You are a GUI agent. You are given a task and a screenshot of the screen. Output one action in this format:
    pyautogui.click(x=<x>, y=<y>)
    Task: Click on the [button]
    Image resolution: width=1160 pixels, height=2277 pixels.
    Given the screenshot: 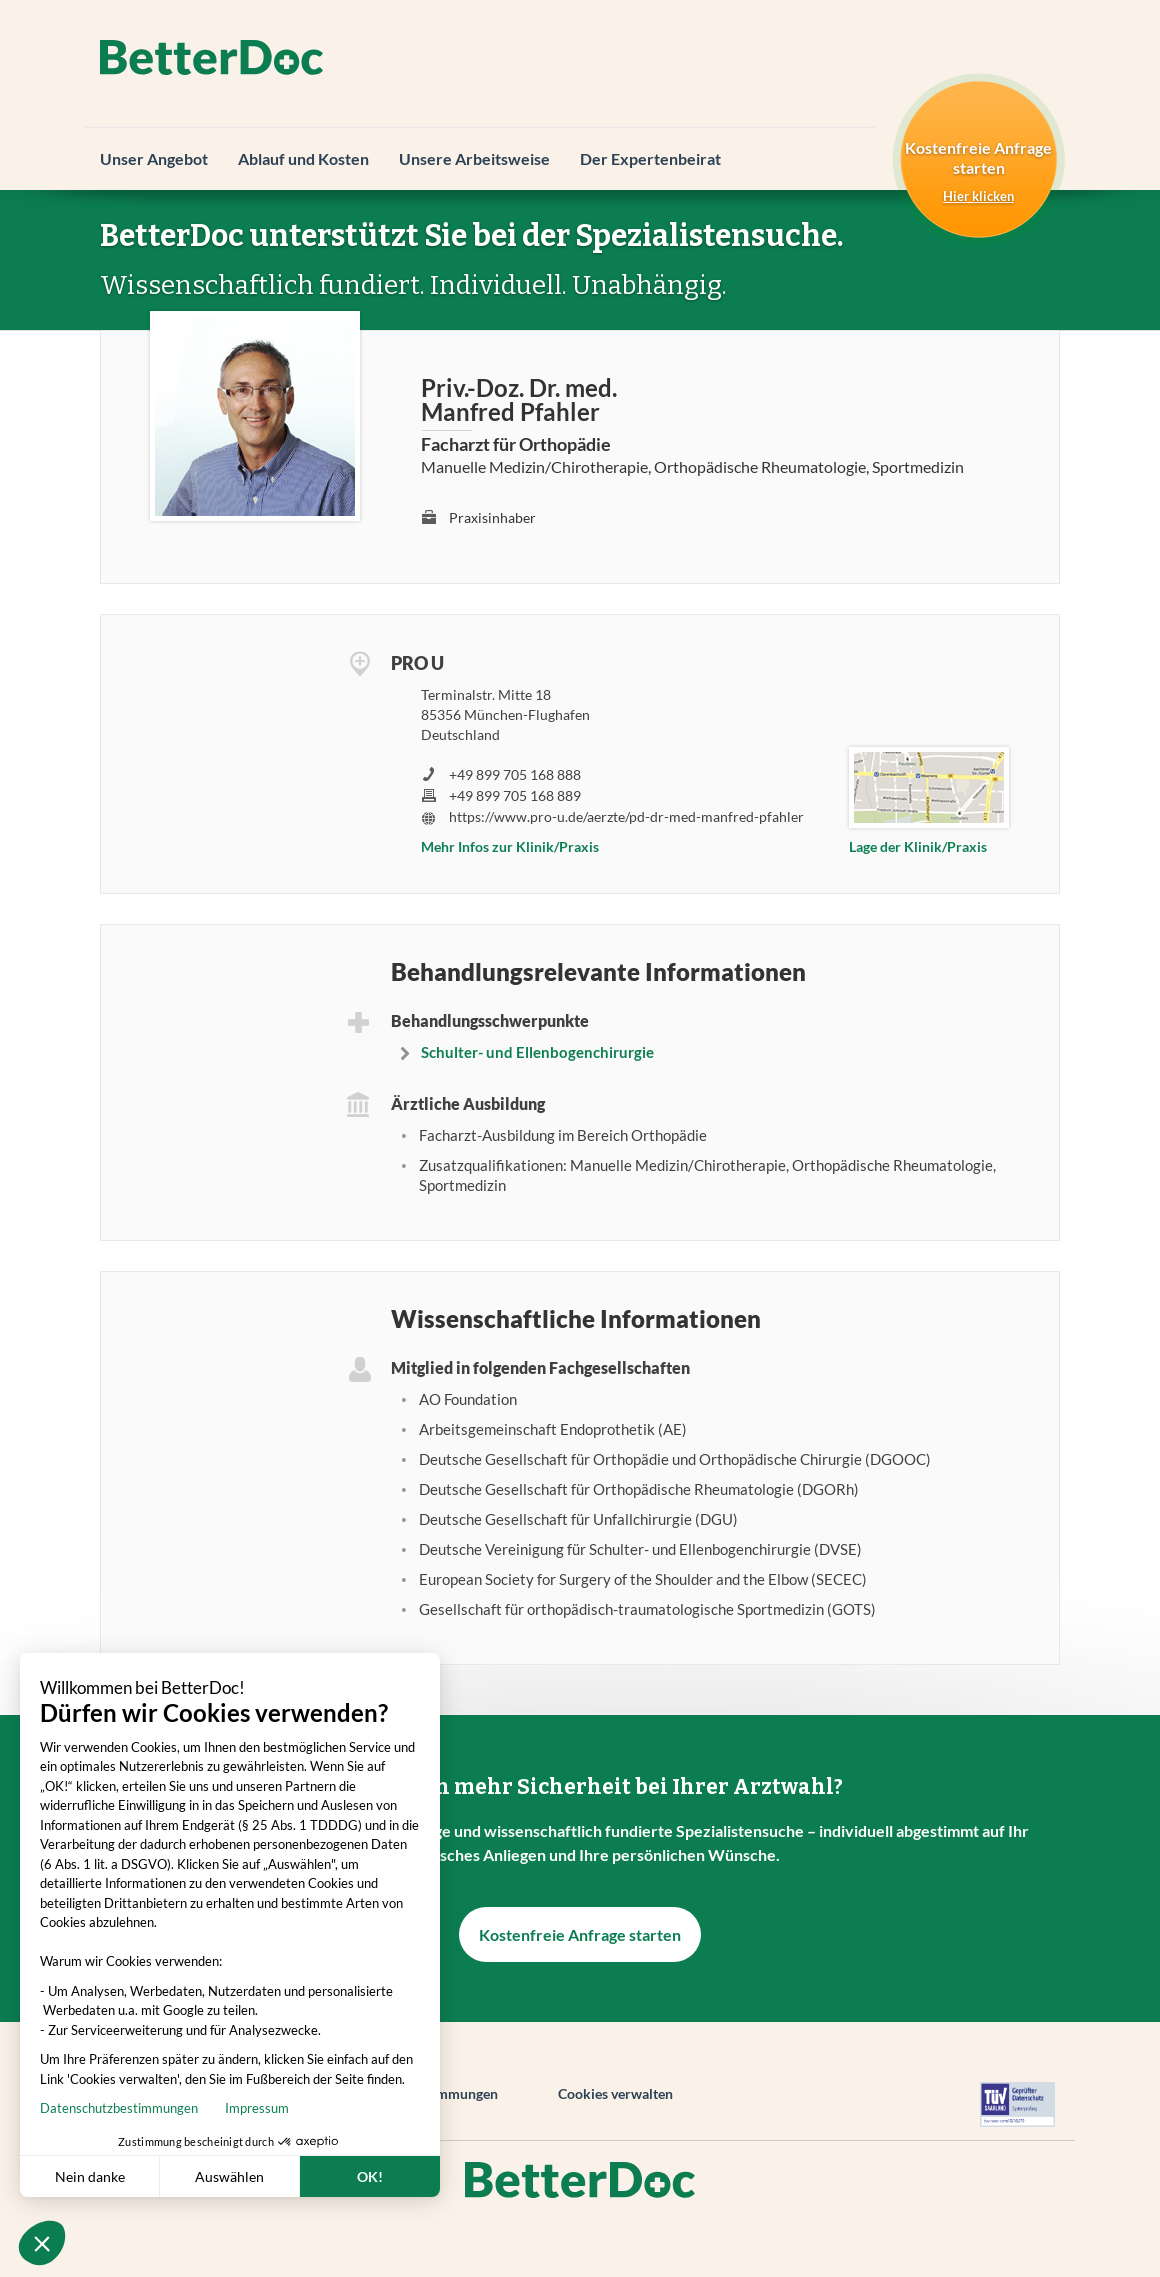 What is the action you would take?
    pyautogui.click(x=42, y=2243)
    